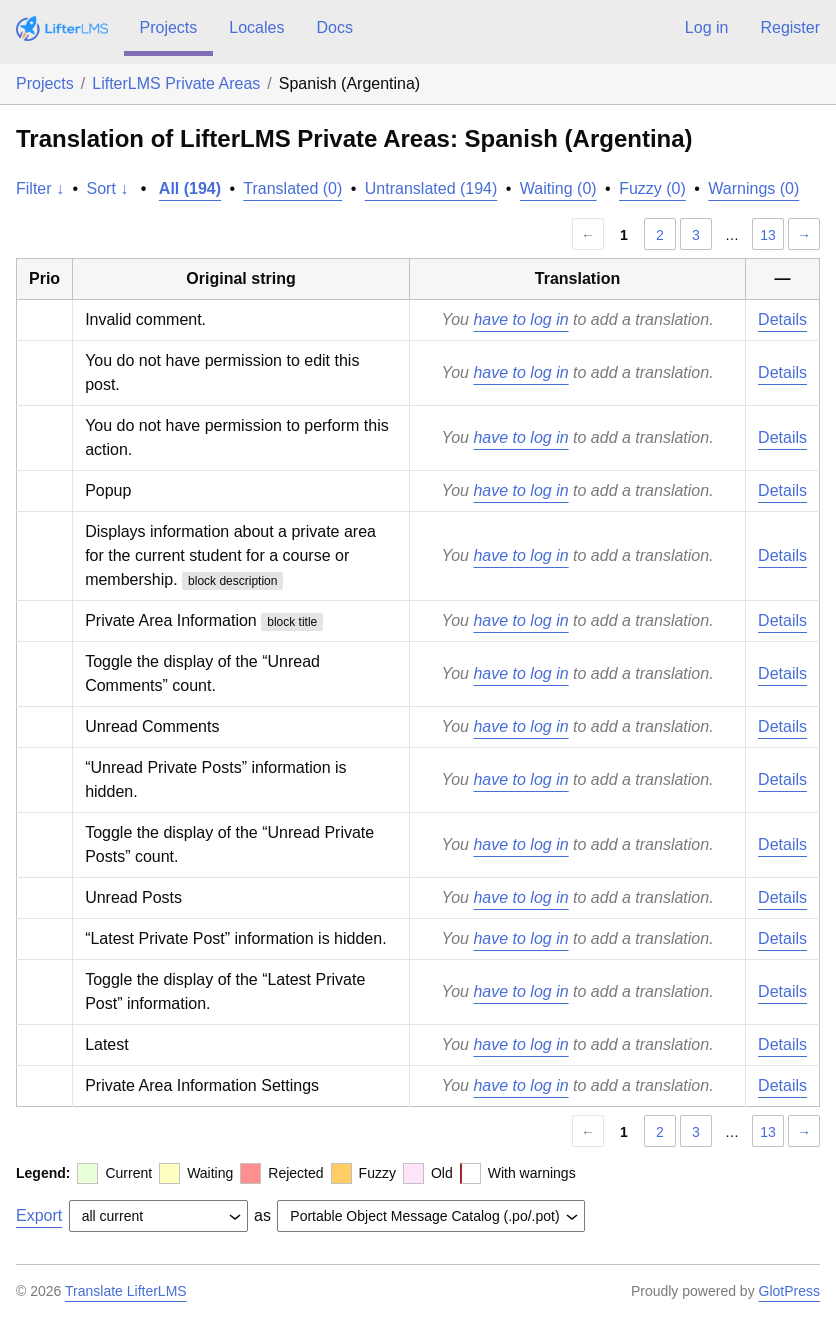 The image size is (836, 1318). I want to click on Waiting (0), so click(558, 188).